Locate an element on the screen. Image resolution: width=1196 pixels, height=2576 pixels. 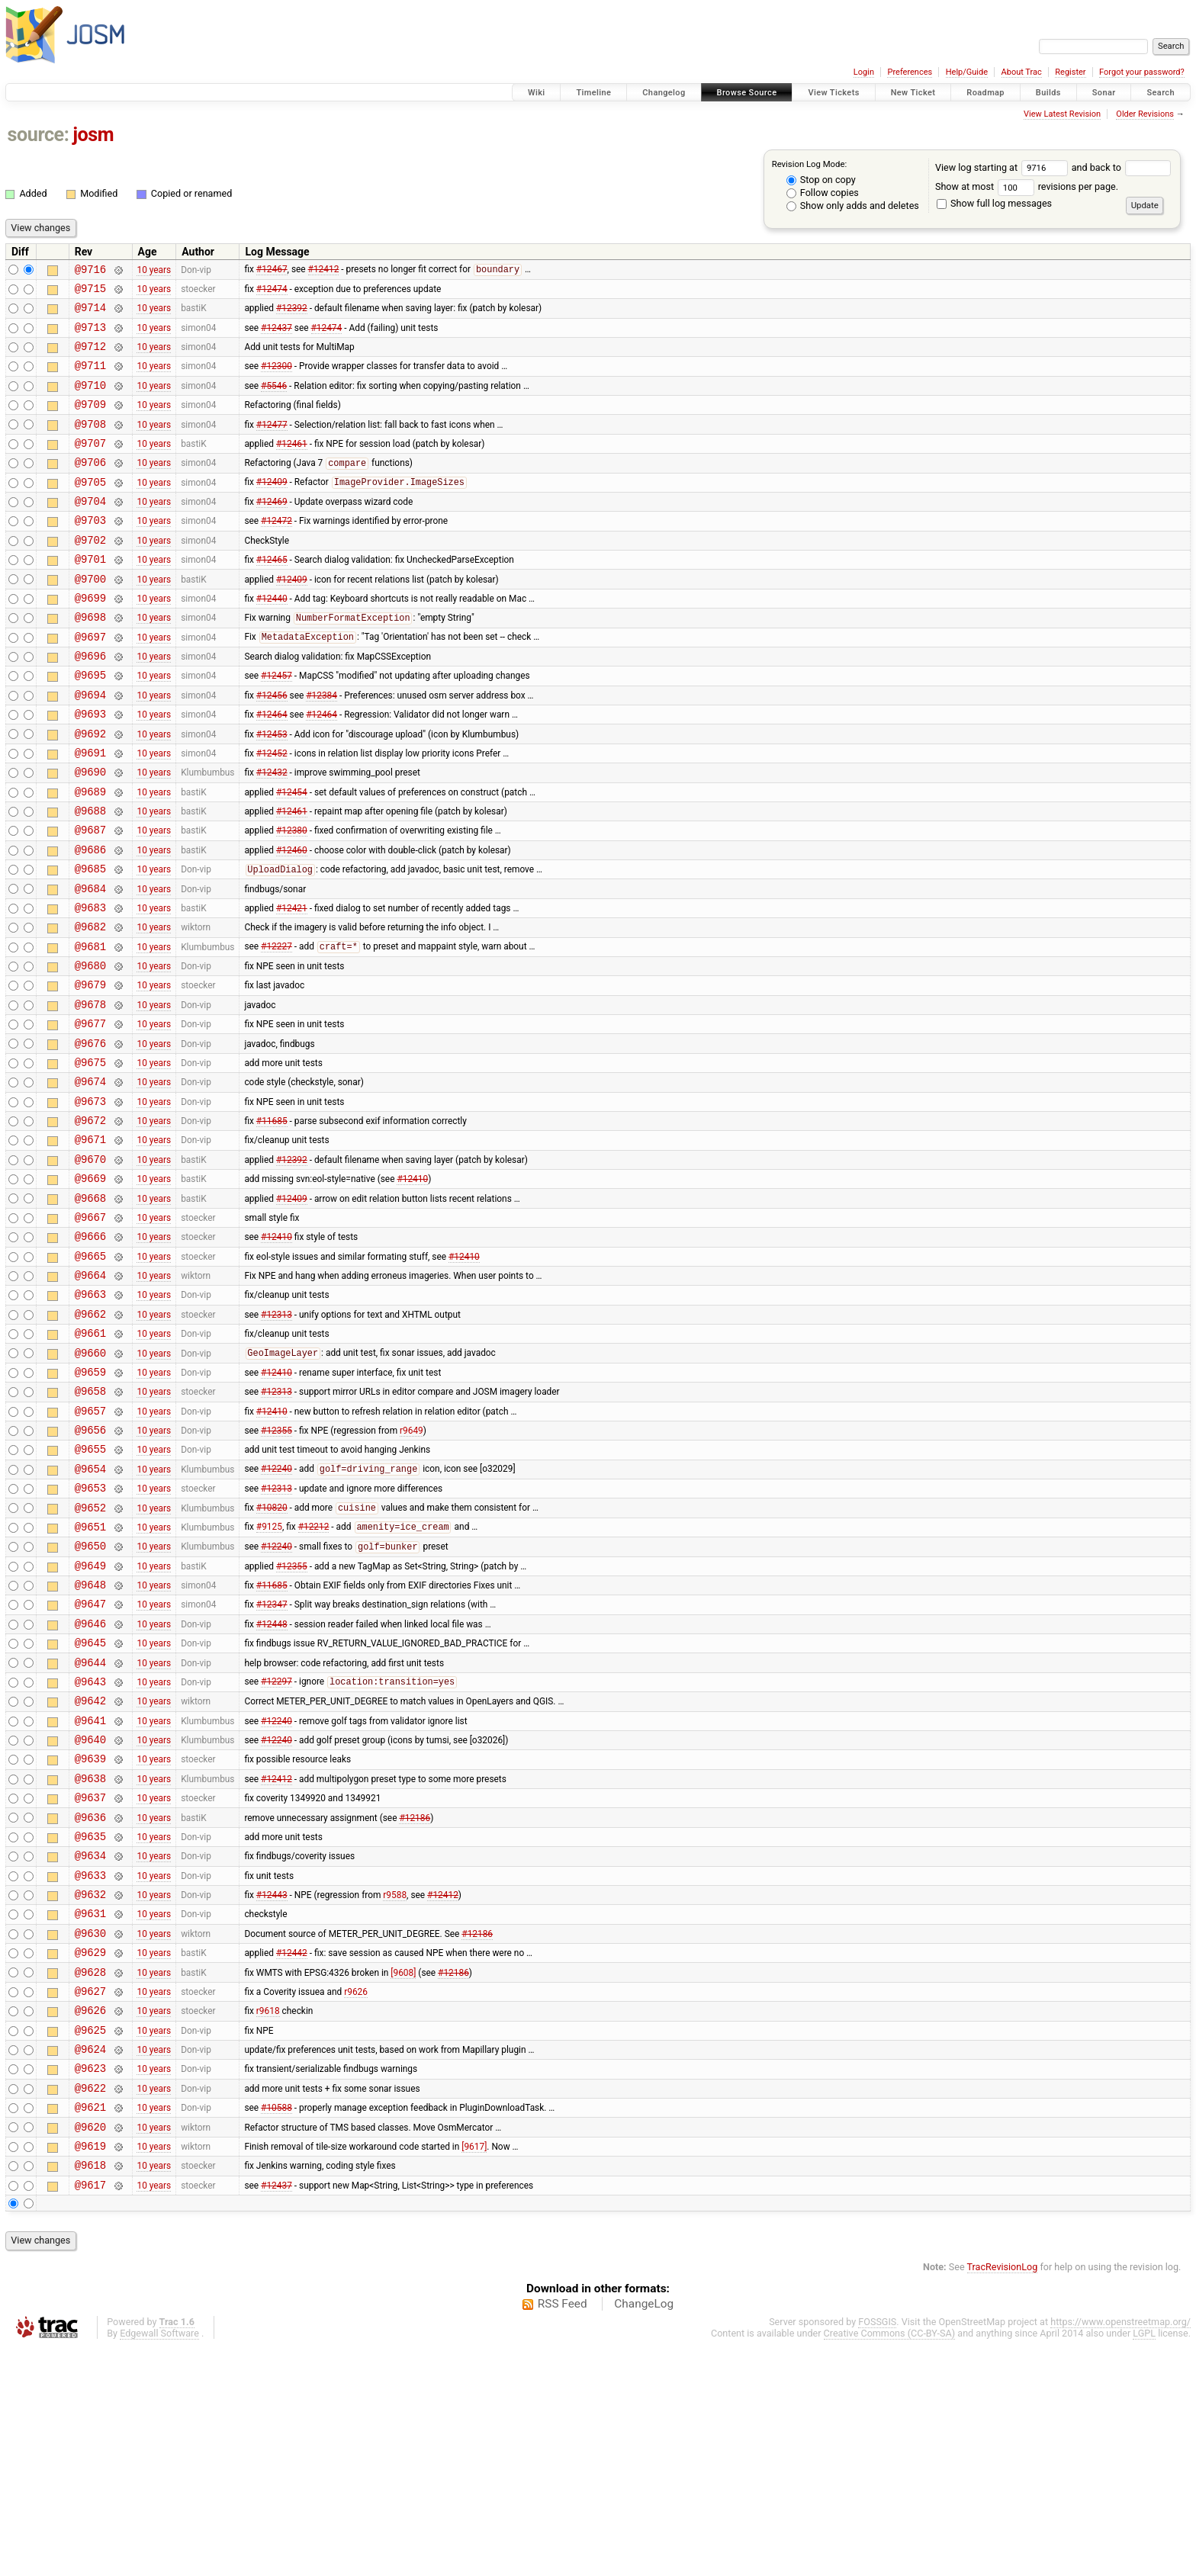
@9665 is located at coordinates (90, 1374).